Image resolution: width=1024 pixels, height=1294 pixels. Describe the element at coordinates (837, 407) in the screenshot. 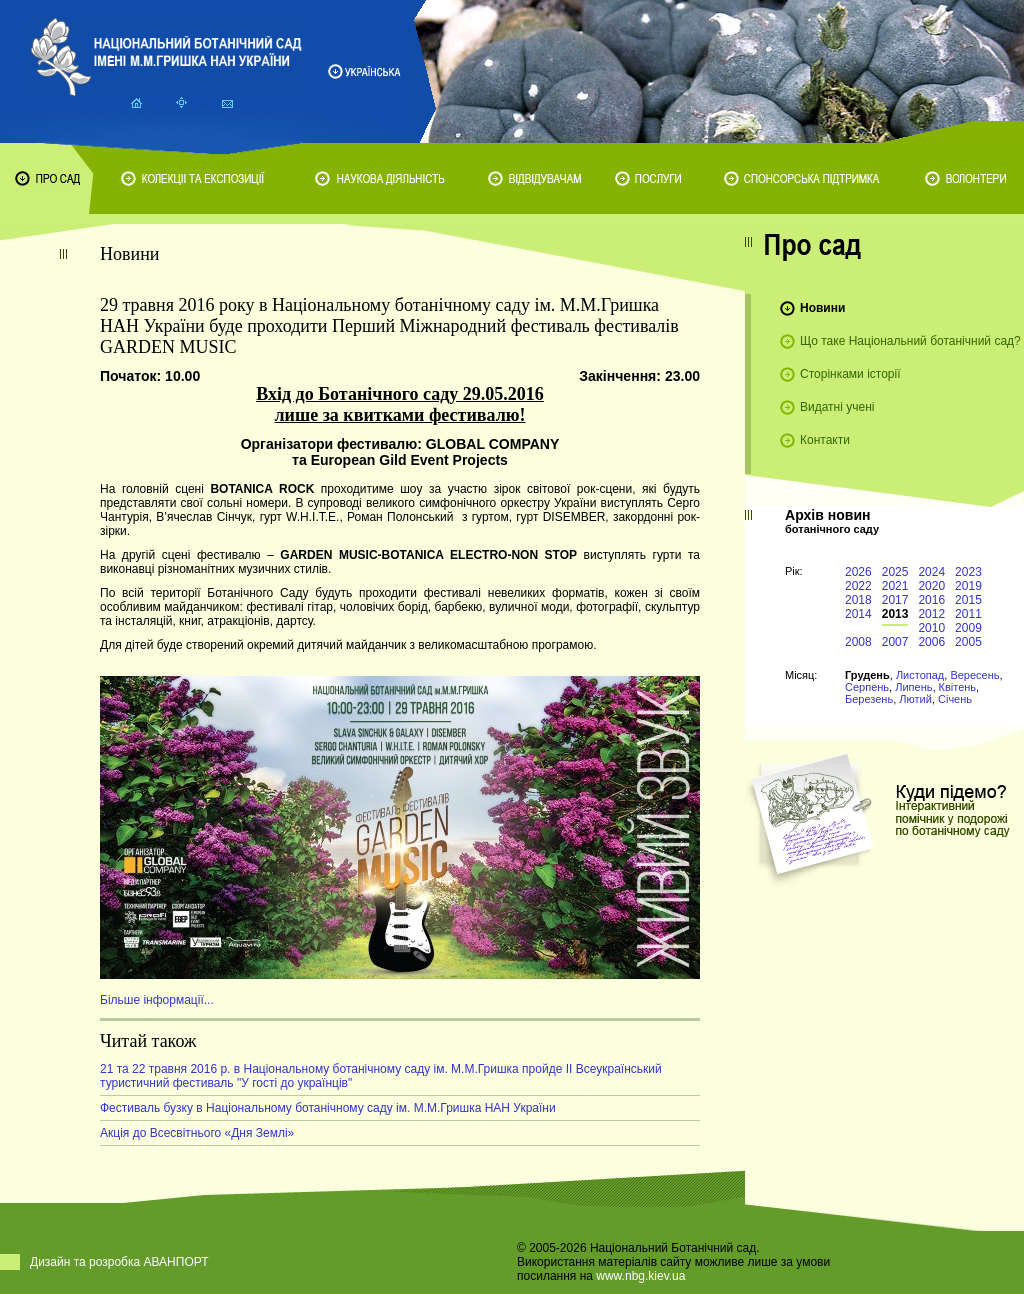

I see `Видатні учені` at that location.